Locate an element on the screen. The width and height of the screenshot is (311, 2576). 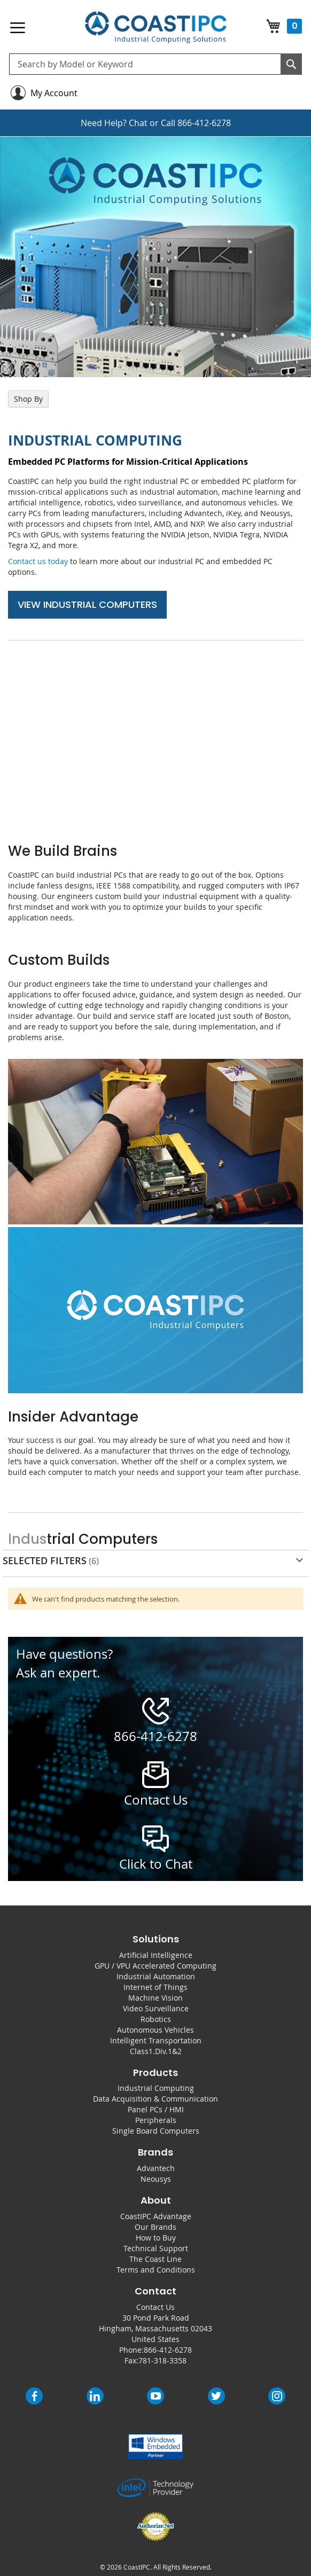
Selected Filters [tab] is located at coordinates (45, 1560).